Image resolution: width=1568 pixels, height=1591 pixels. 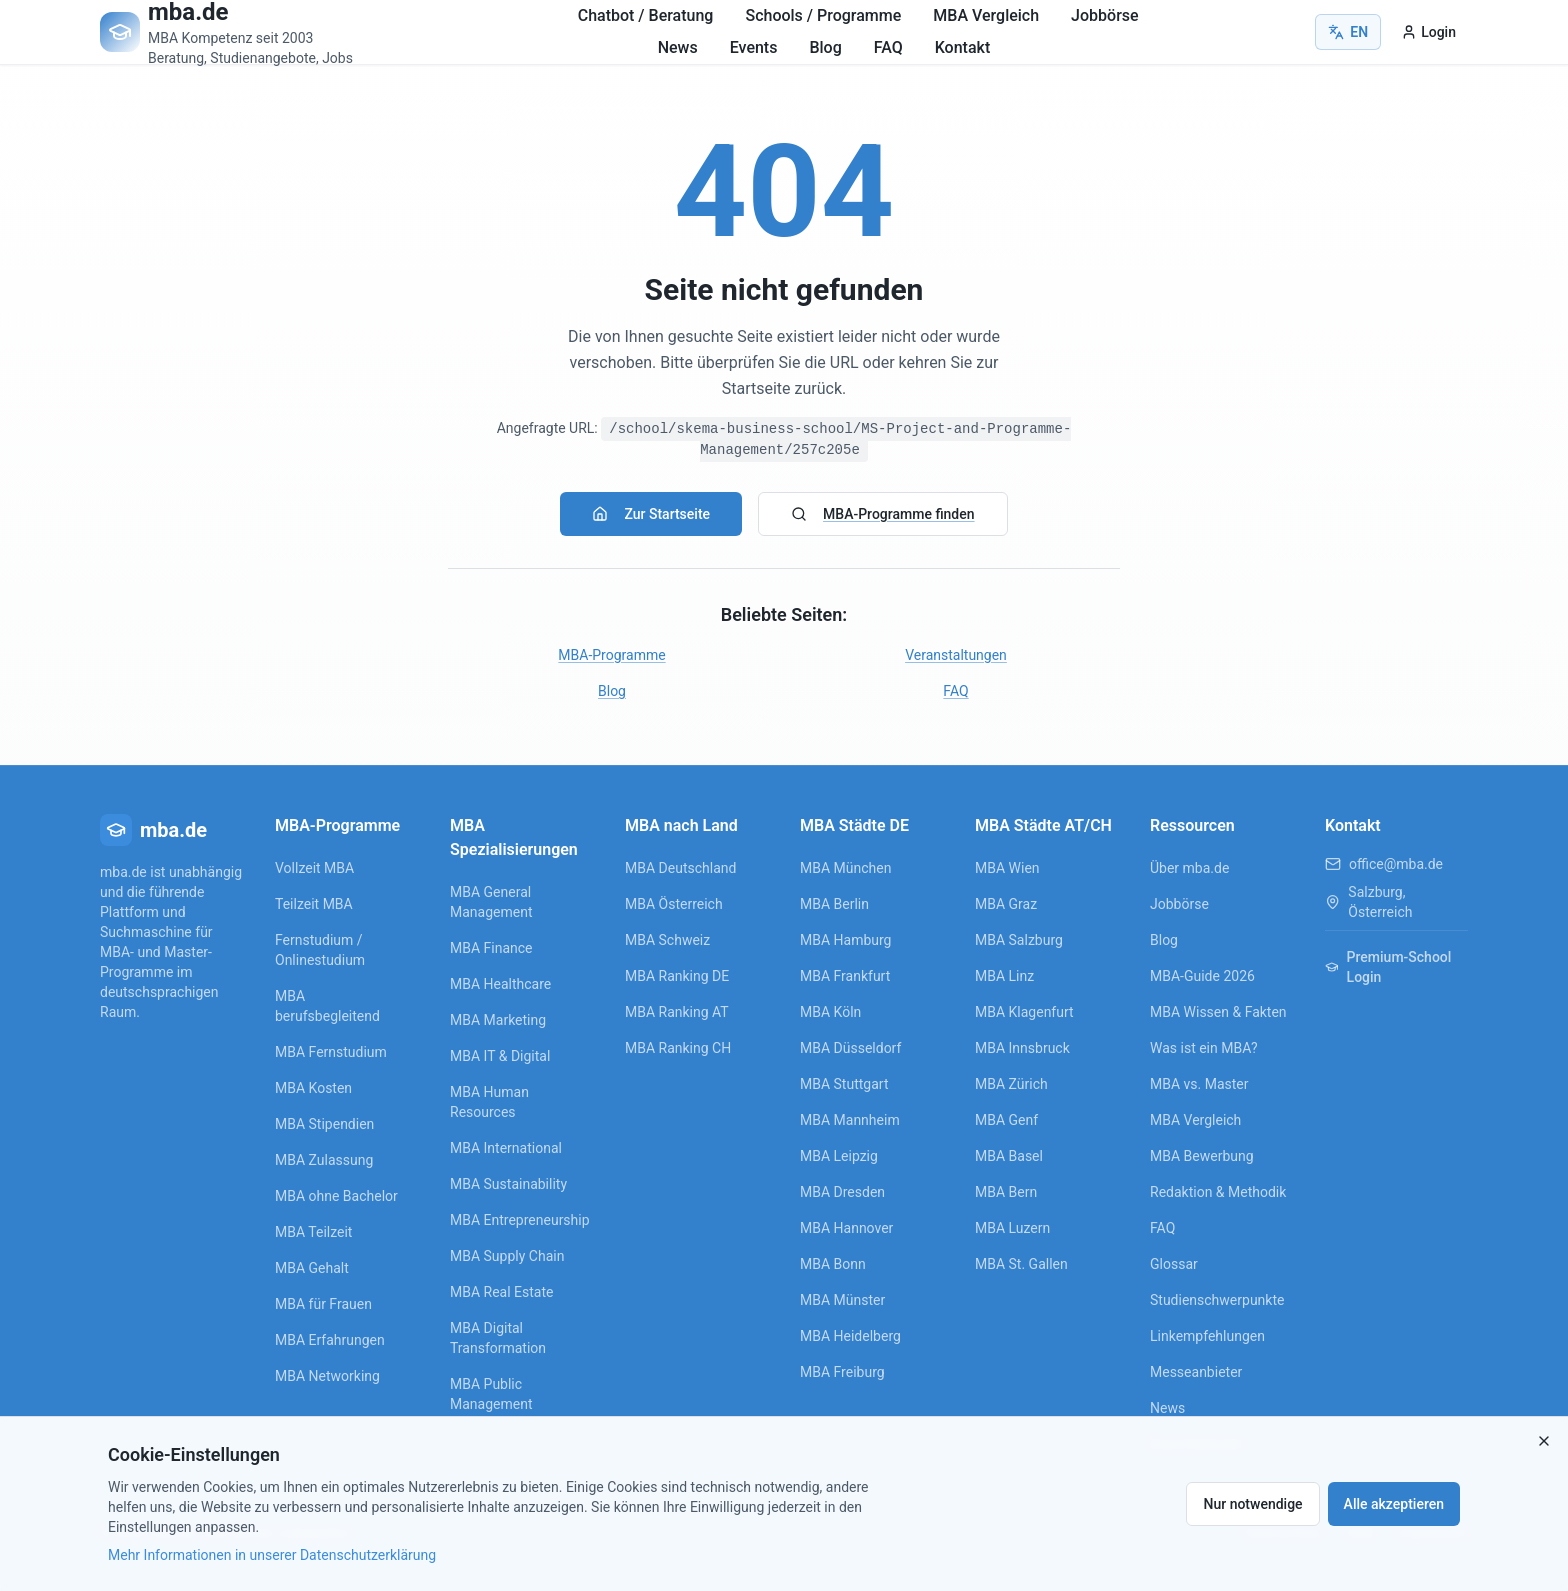 I want to click on MBA General Management, so click(x=491, y=902).